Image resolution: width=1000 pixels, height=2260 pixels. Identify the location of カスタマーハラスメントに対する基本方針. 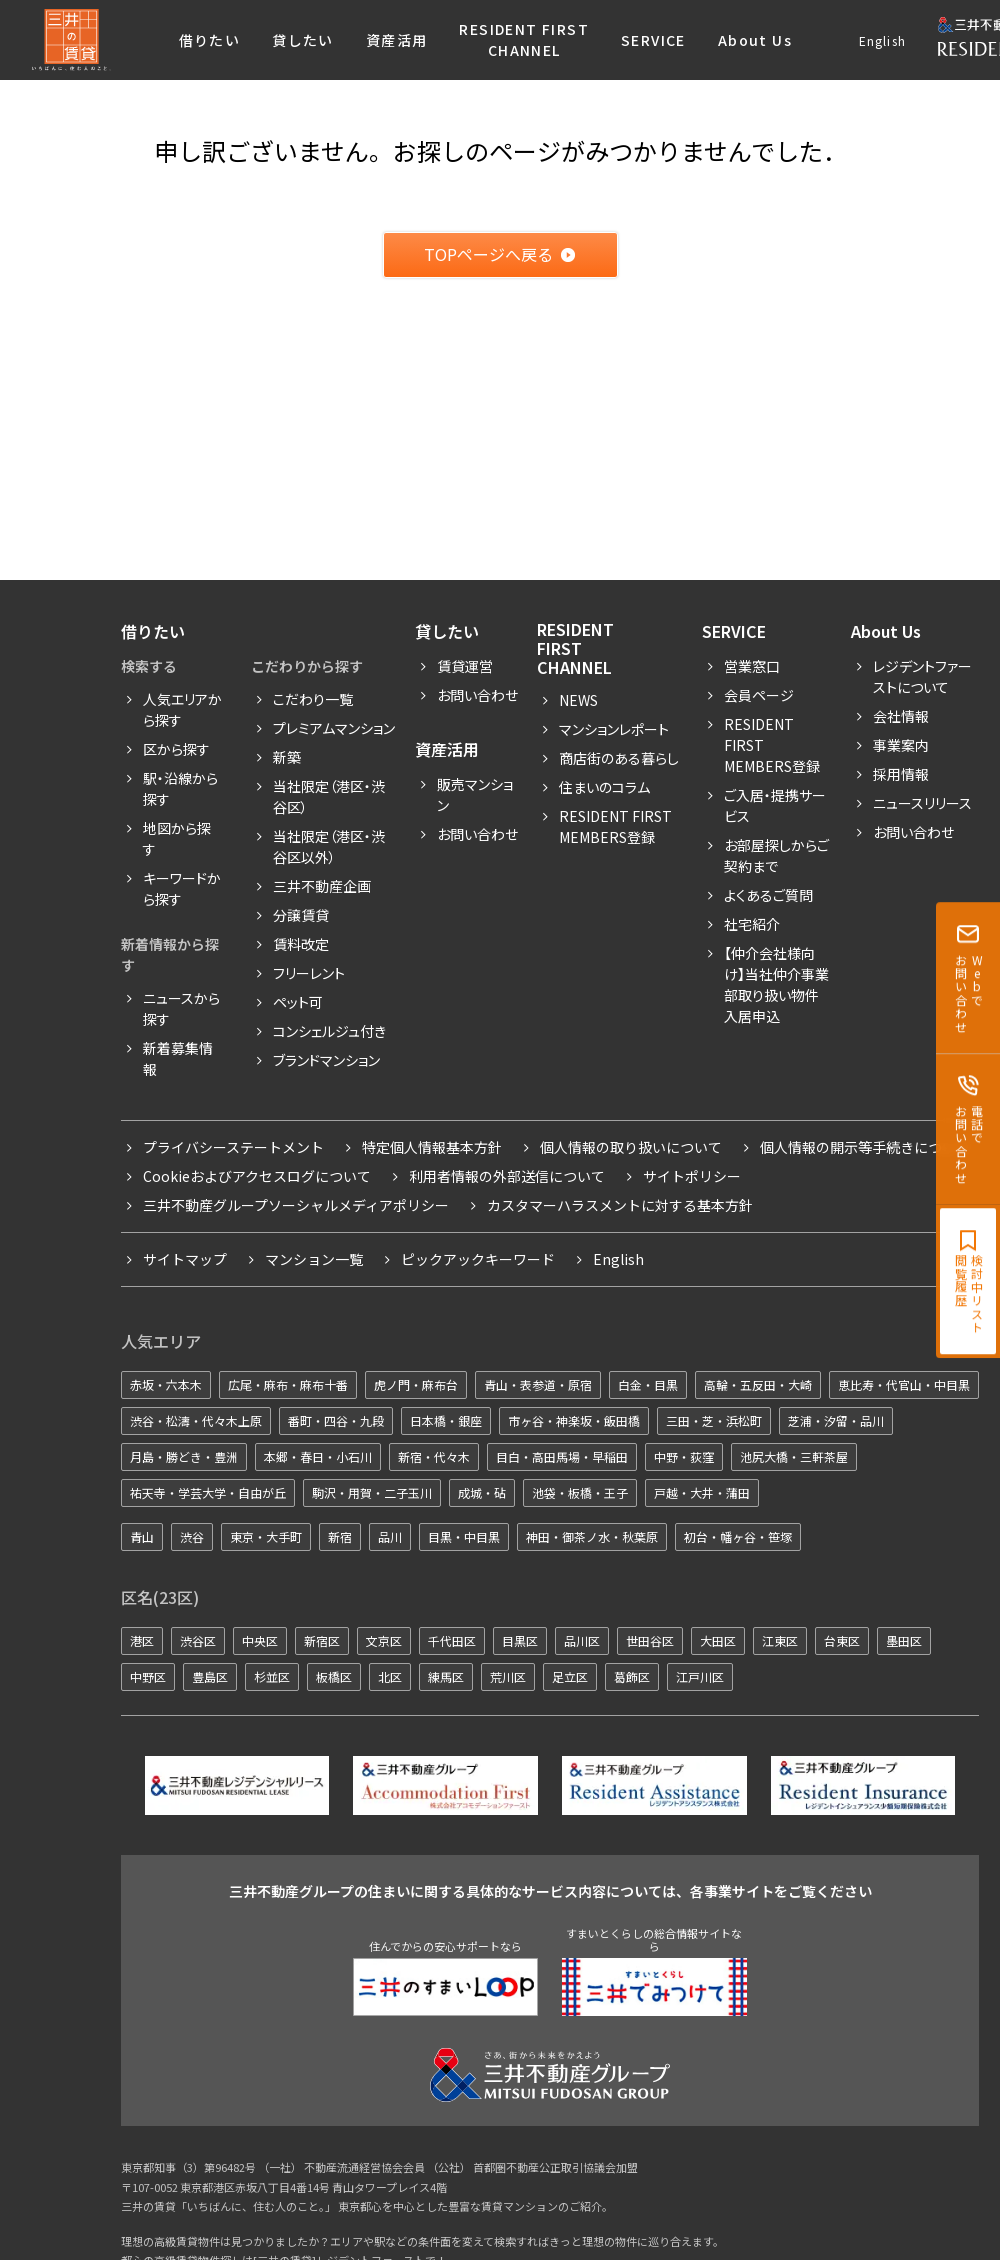
(620, 1205).